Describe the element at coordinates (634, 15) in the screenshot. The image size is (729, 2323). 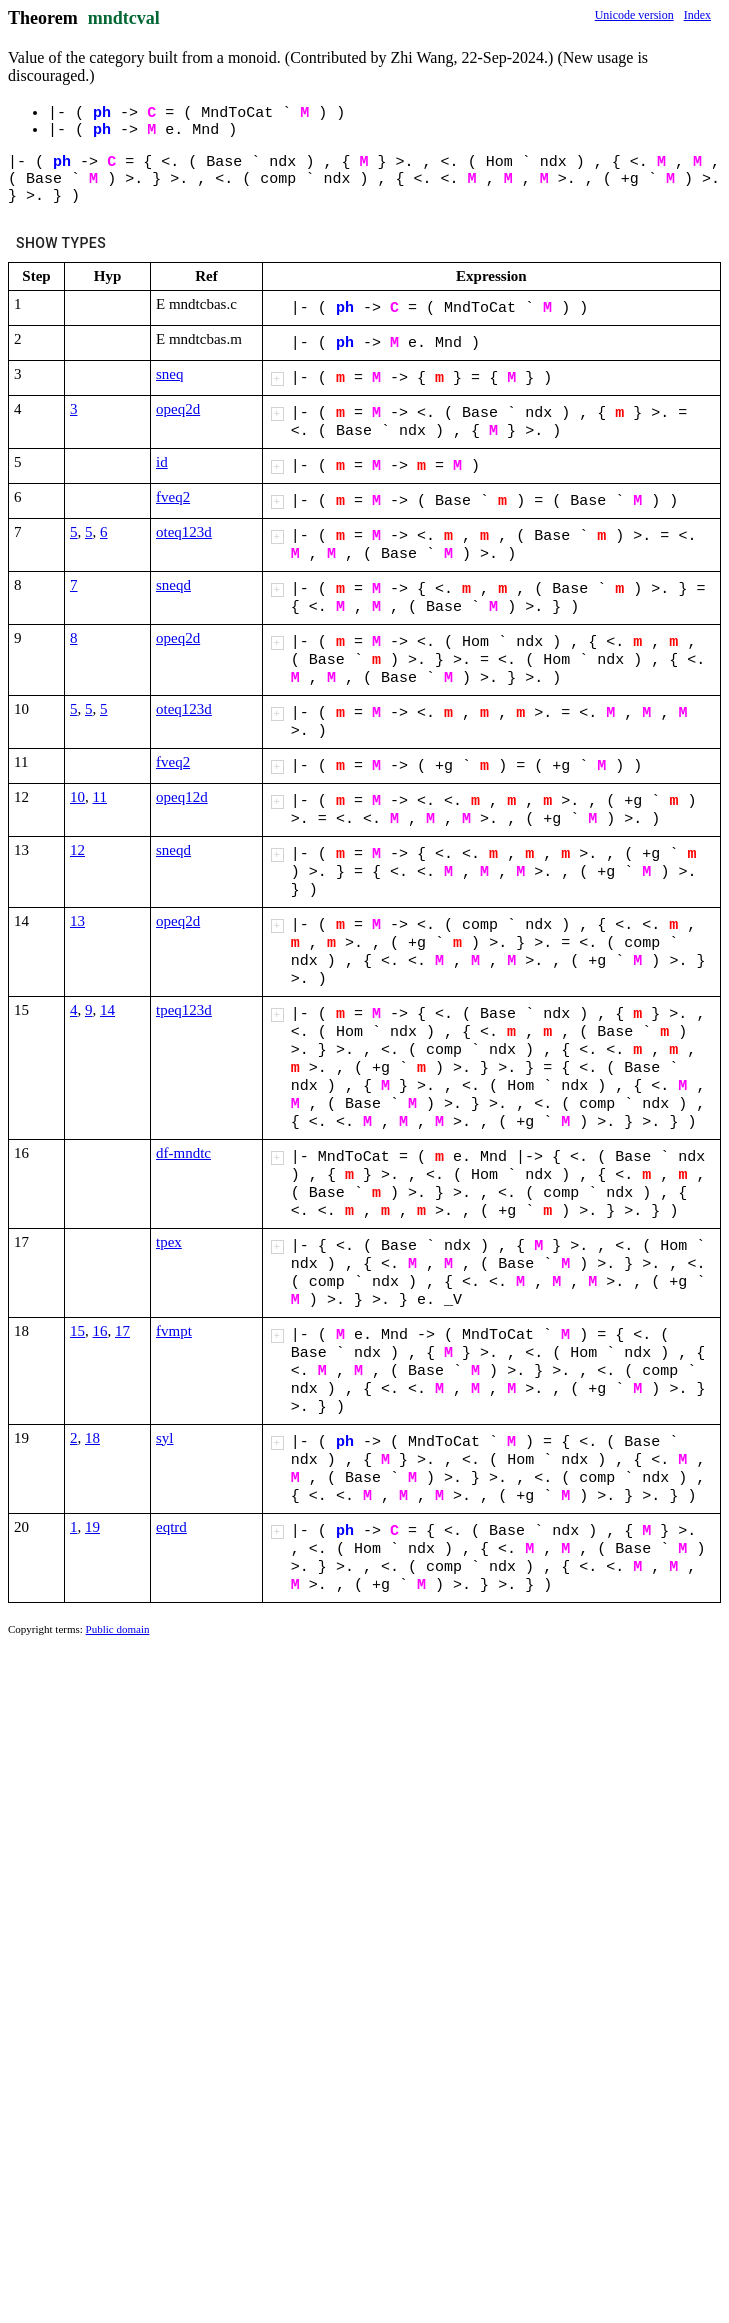
I see `Unicode version` at that location.